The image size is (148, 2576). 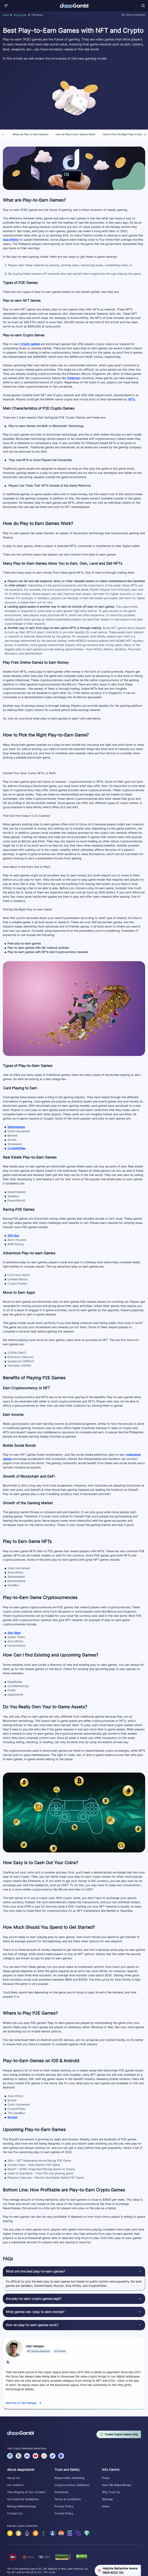 What do you see at coordinates (26, 2492) in the screenshot?
I see `The Integrity of Our Content` at bounding box center [26, 2492].